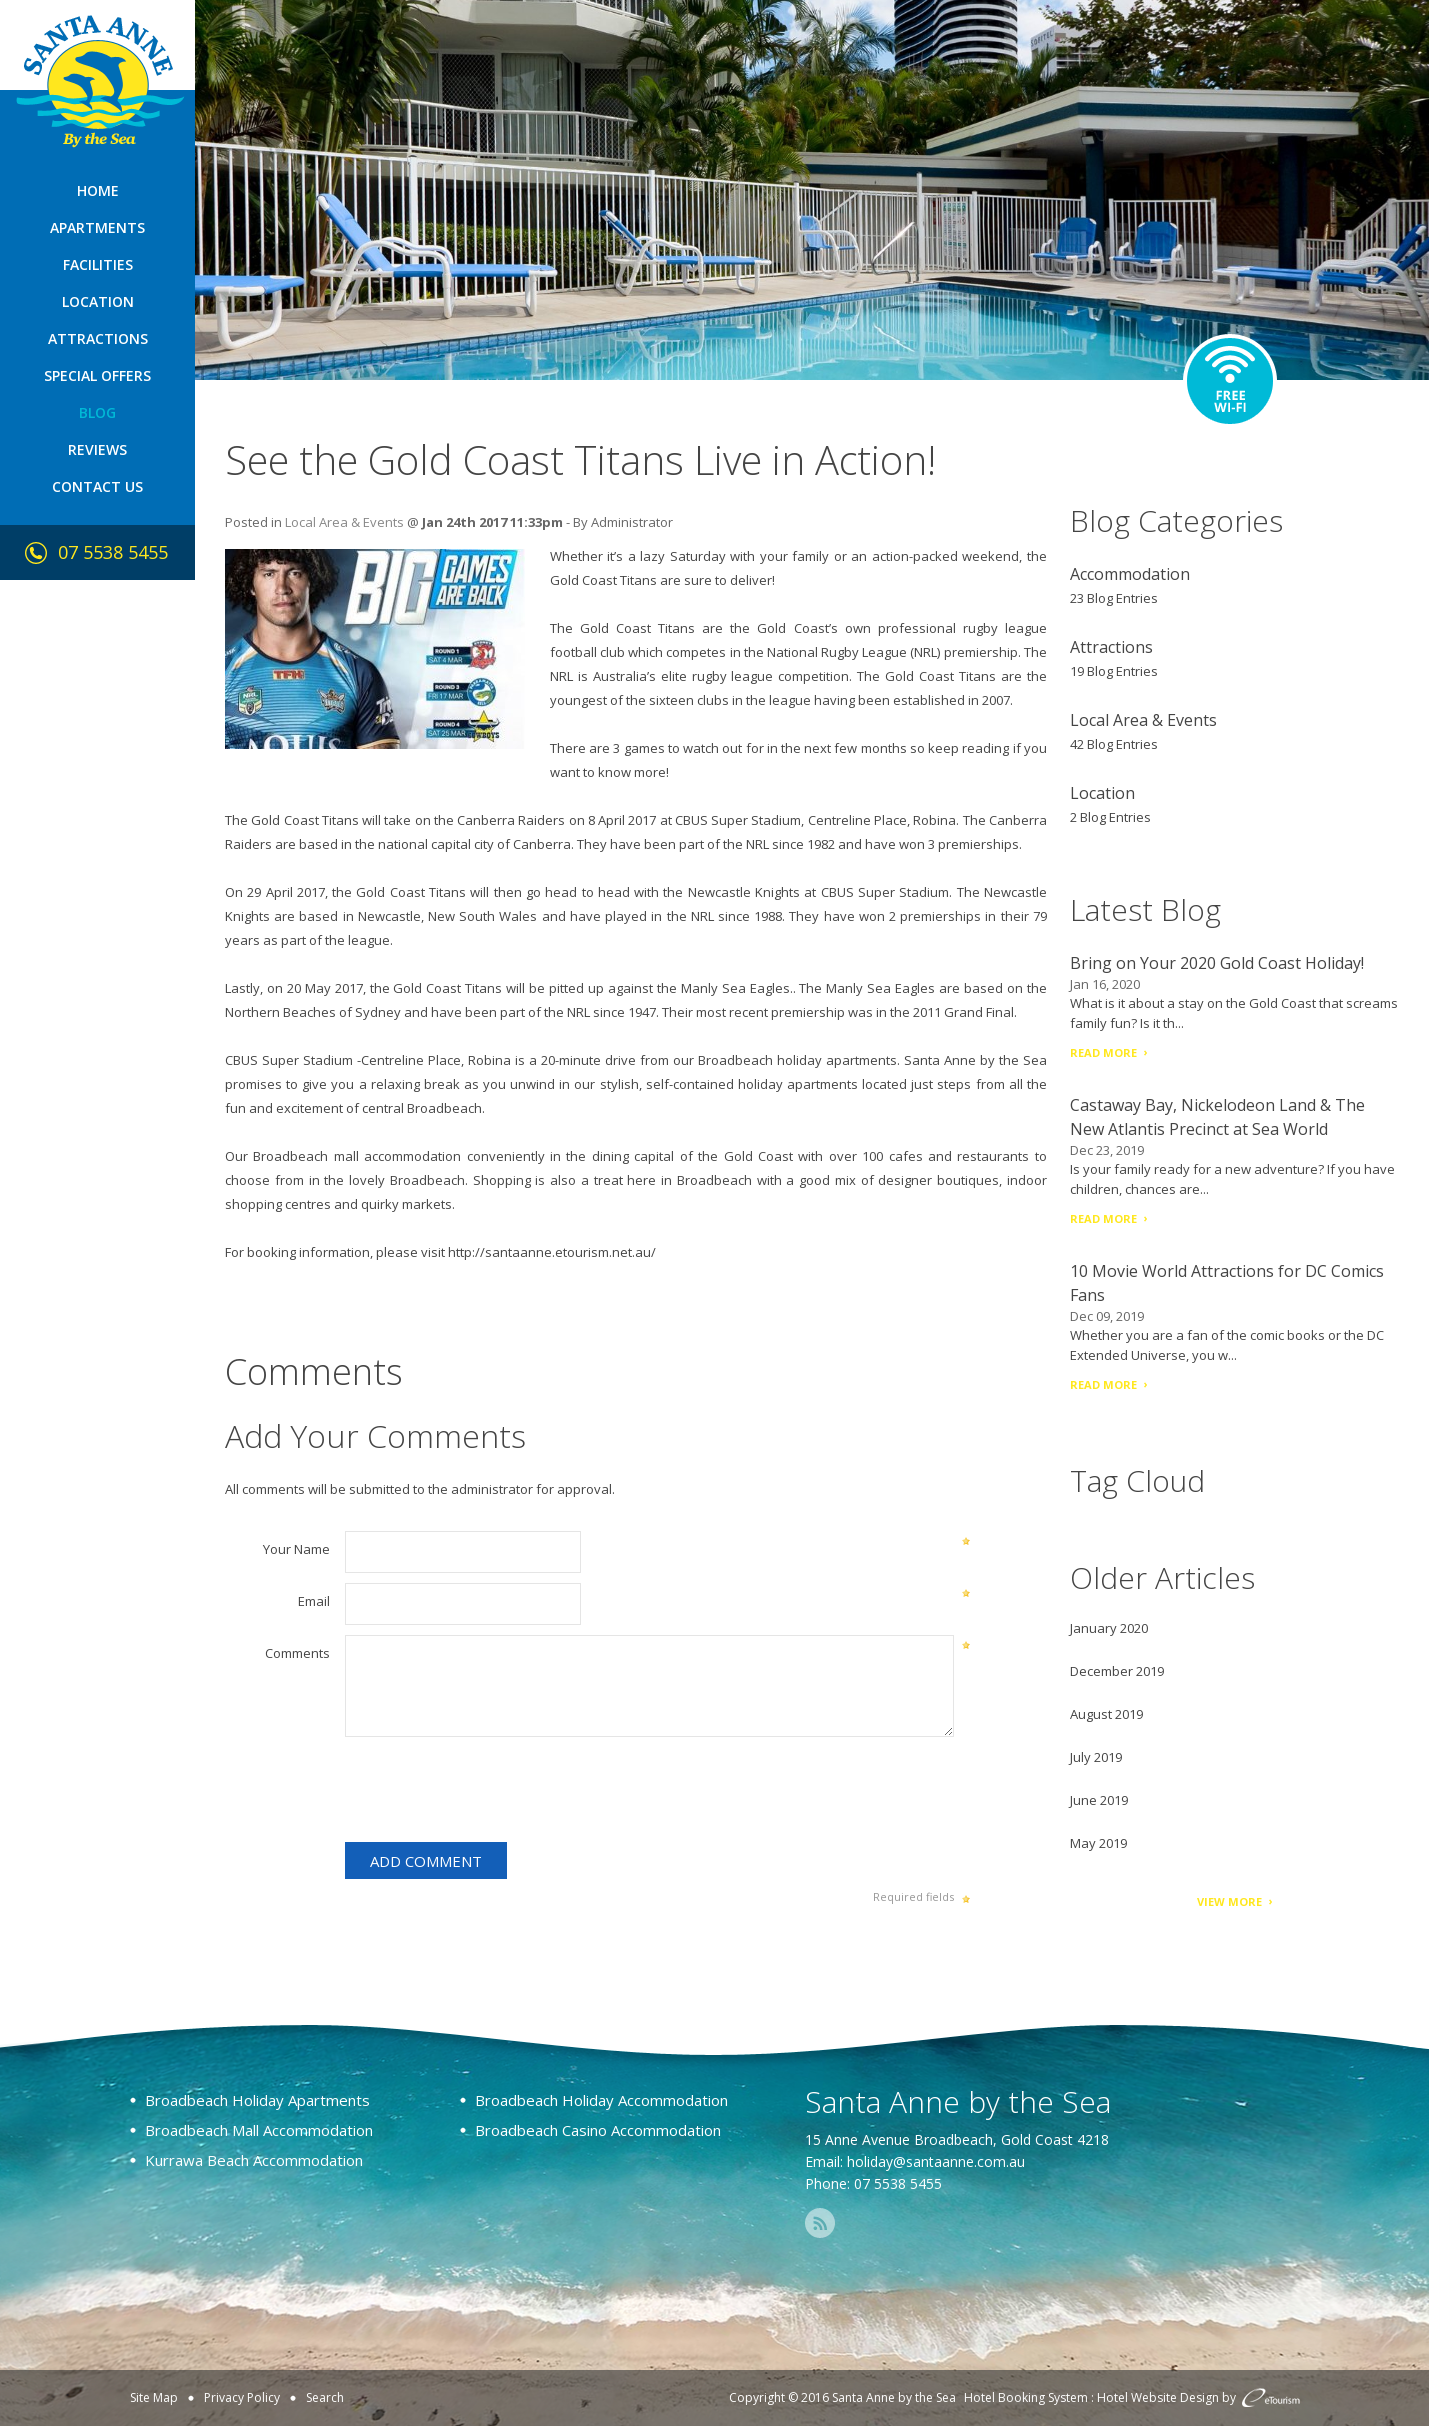  What do you see at coordinates (497, 1793) in the screenshot?
I see `[presentation]` at bounding box center [497, 1793].